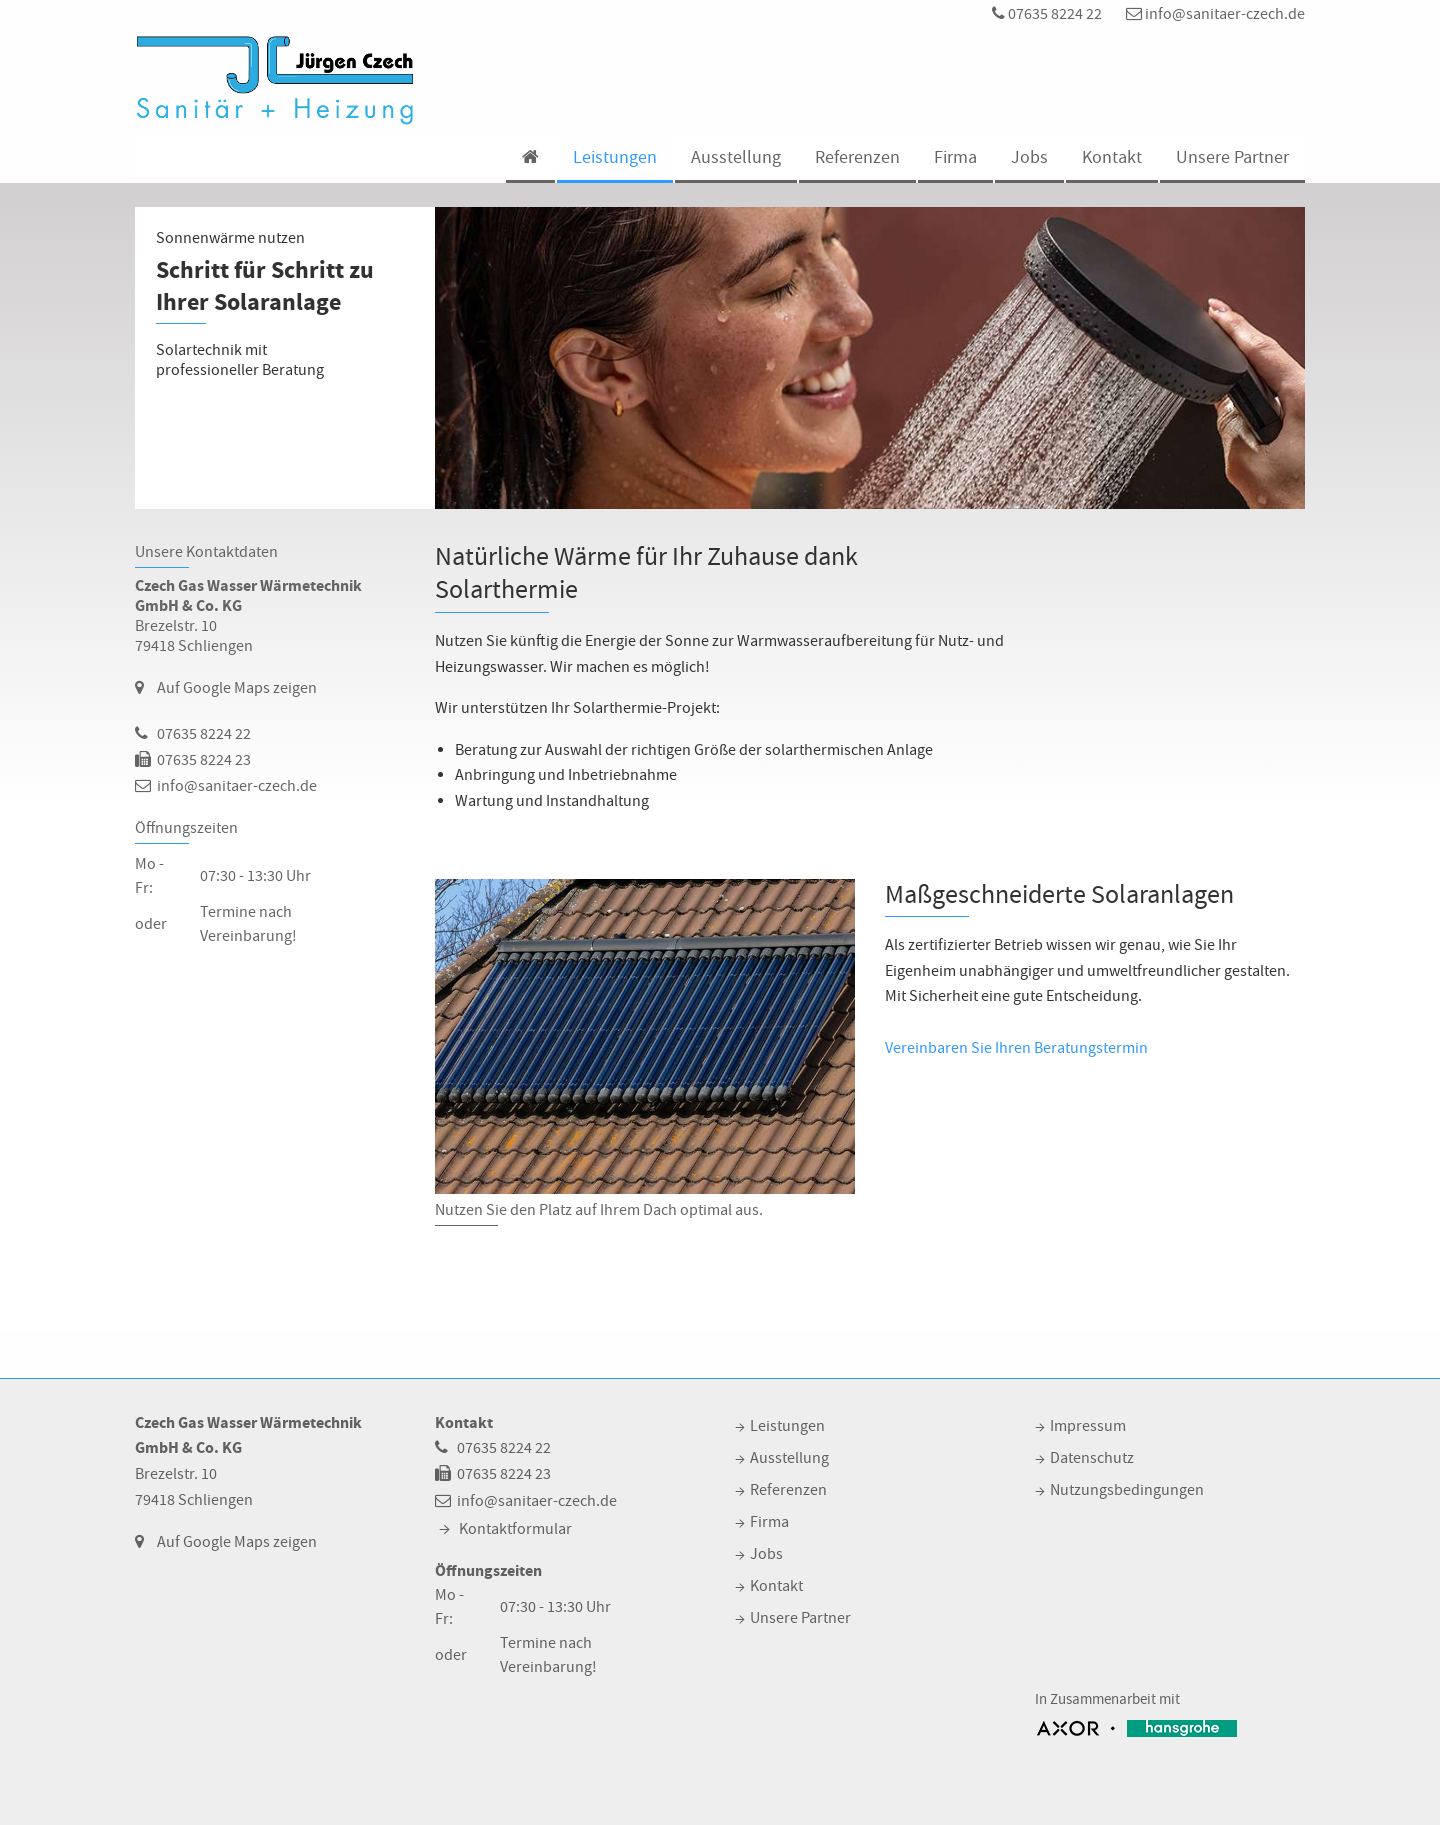 The width and height of the screenshot is (1440, 1825). I want to click on [menuitem], so click(529, 159).